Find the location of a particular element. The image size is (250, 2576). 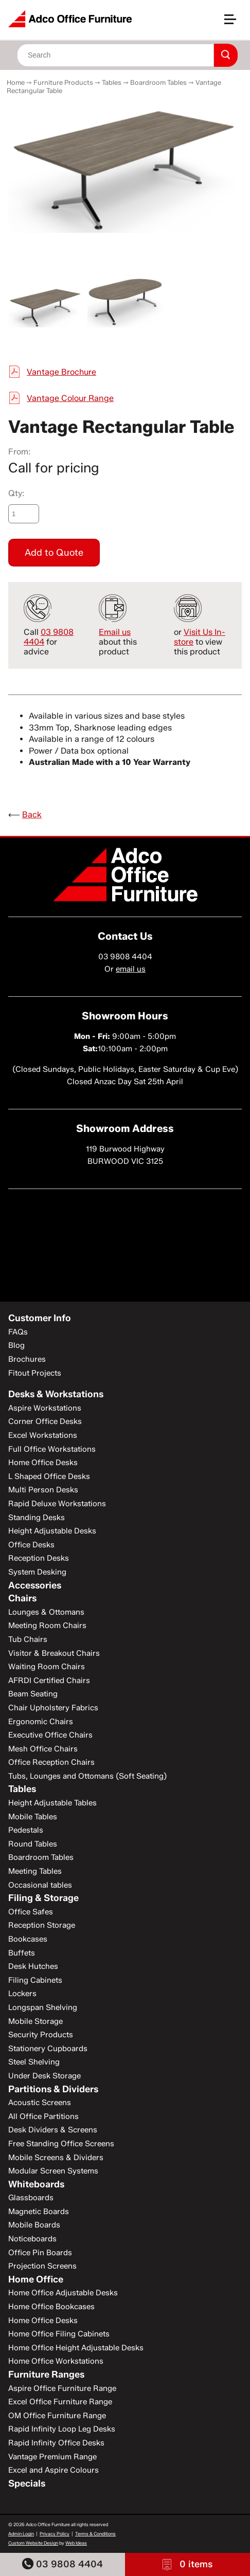

Blog is located at coordinates (16, 1345).